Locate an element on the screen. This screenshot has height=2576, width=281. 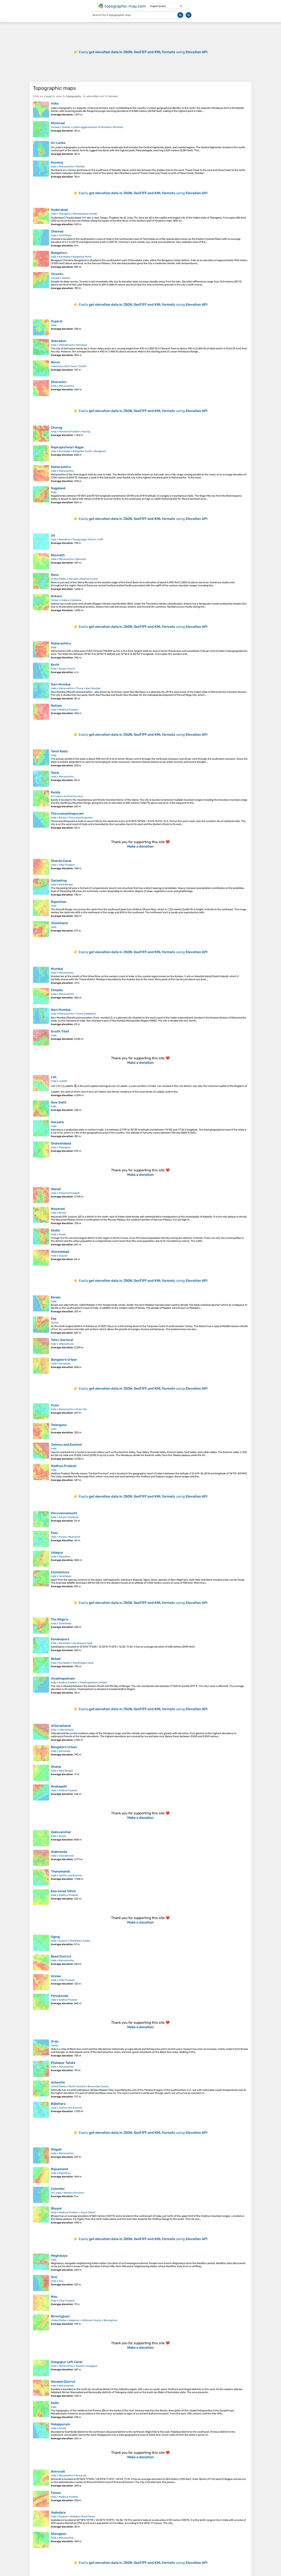
Navi Mumbai is located at coordinates (61, 684).